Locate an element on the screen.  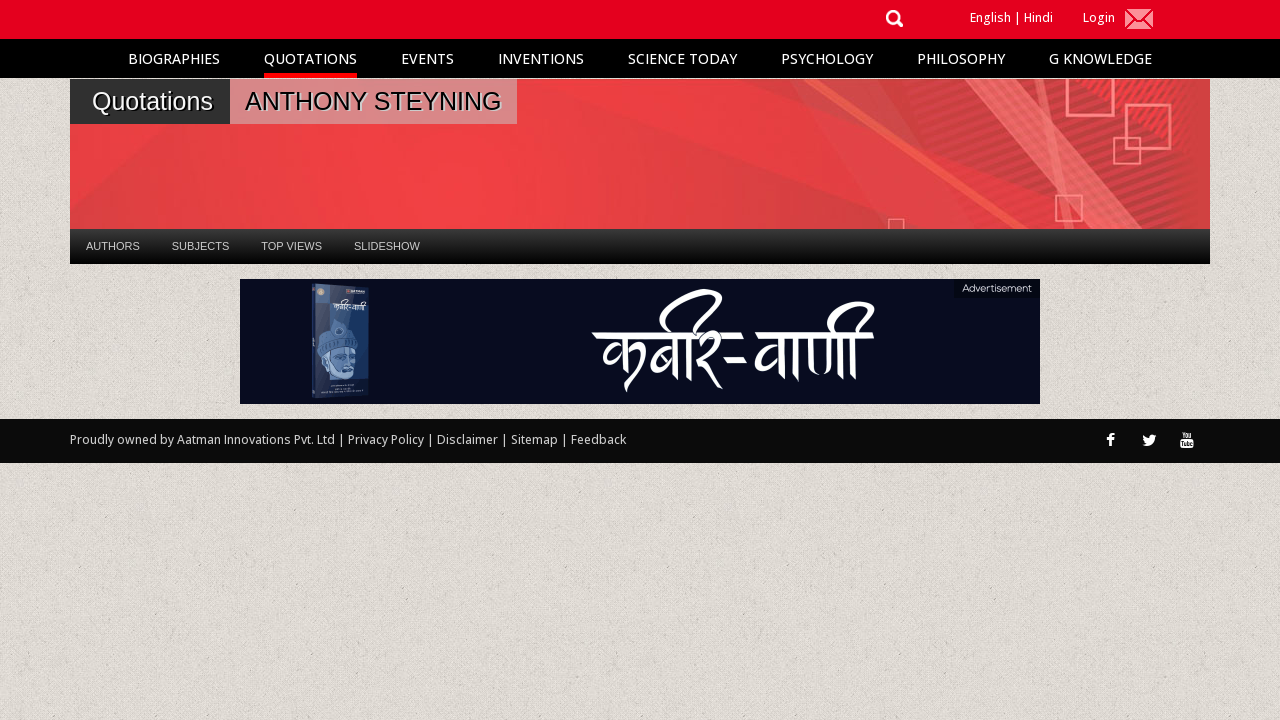
Sitemap is located at coordinates (536, 439).